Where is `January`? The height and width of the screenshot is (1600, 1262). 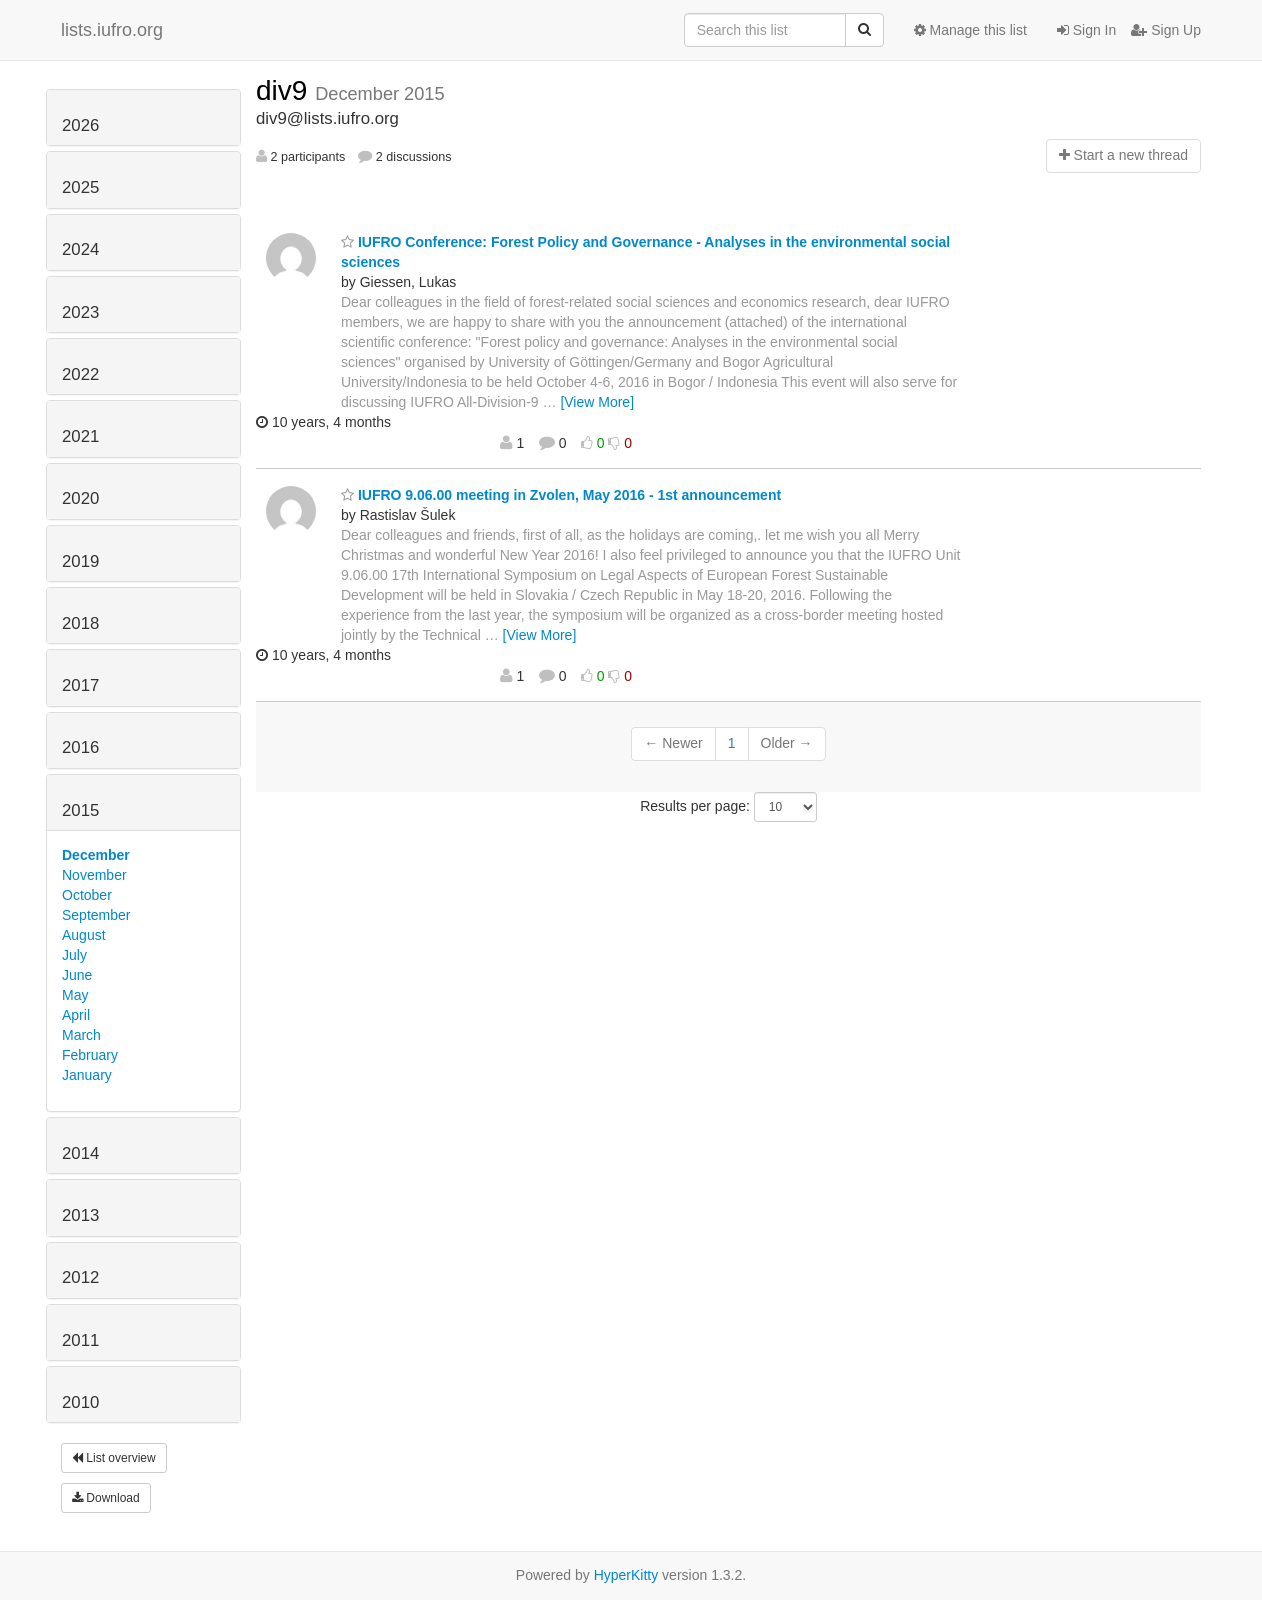
January is located at coordinates (87, 1075).